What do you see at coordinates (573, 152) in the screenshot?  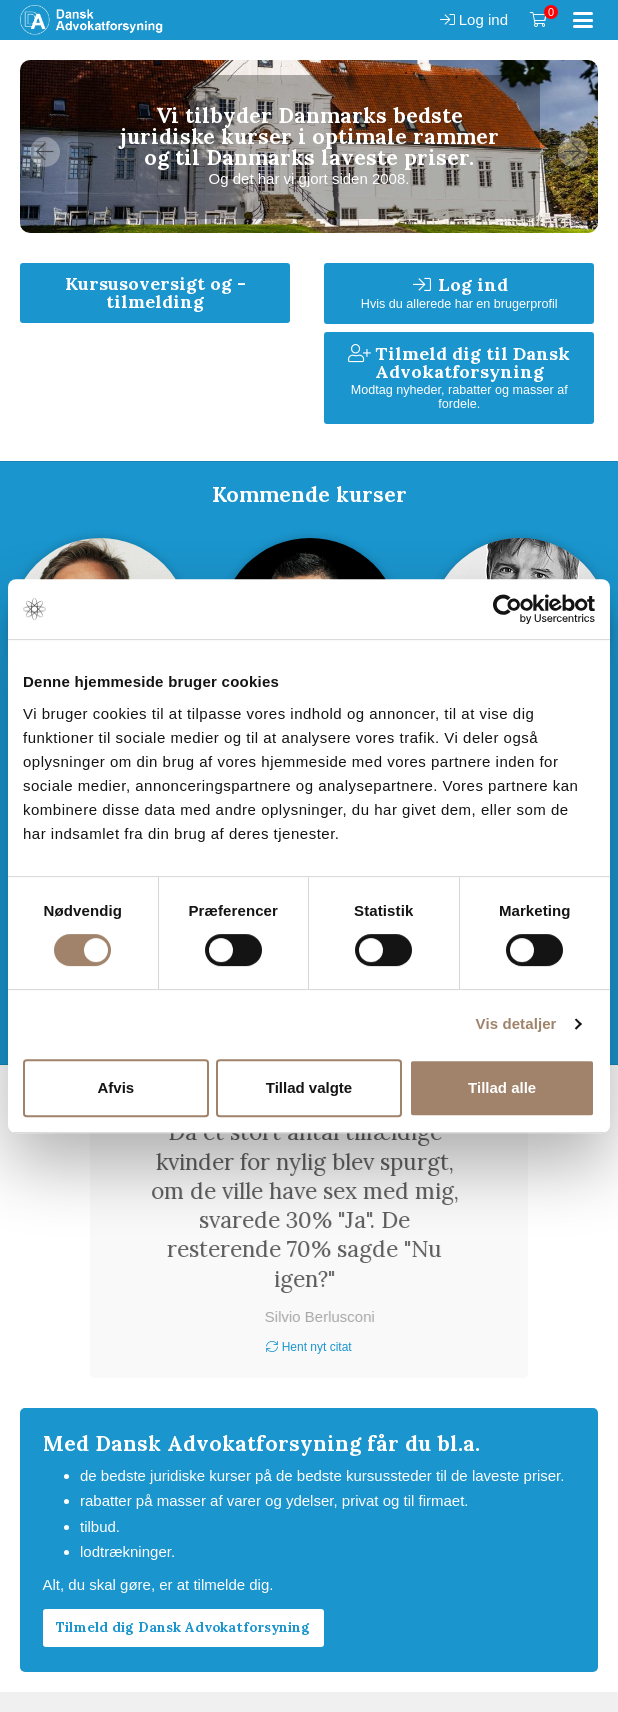 I see `Next` at bounding box center [573, 152].